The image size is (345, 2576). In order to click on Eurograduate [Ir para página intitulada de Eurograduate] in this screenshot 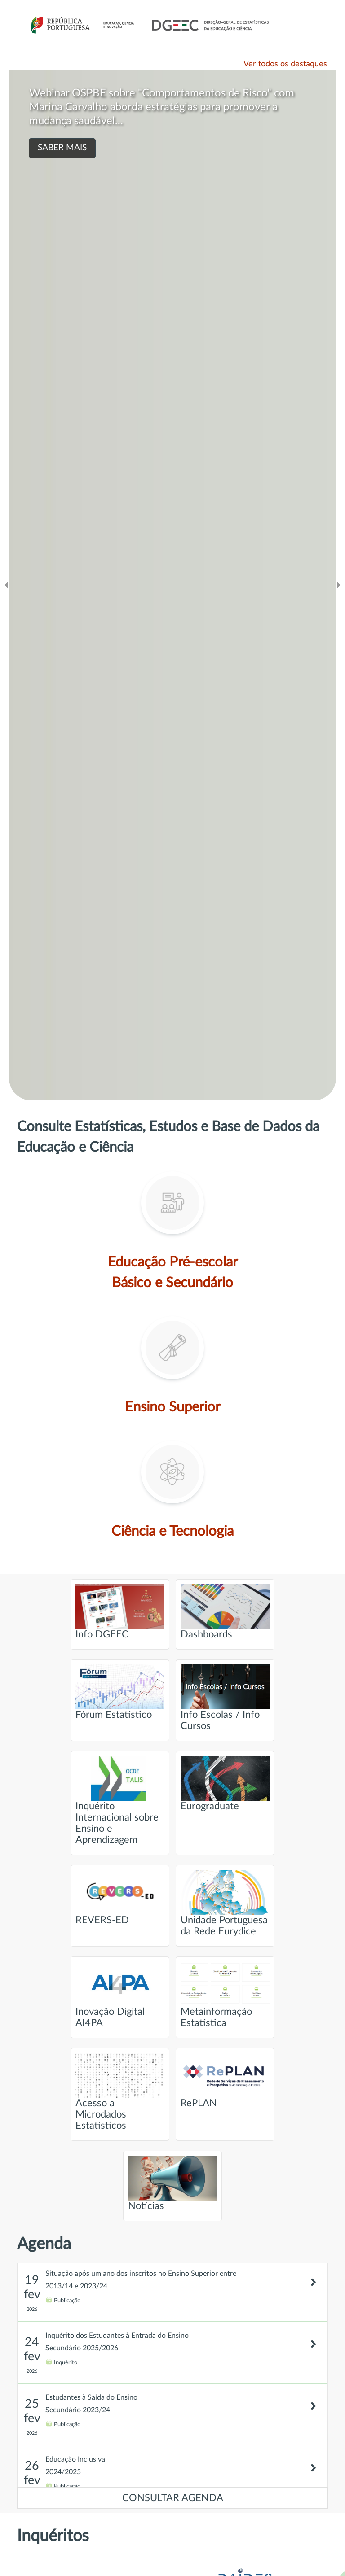, I will do `click(225, 1783)`.